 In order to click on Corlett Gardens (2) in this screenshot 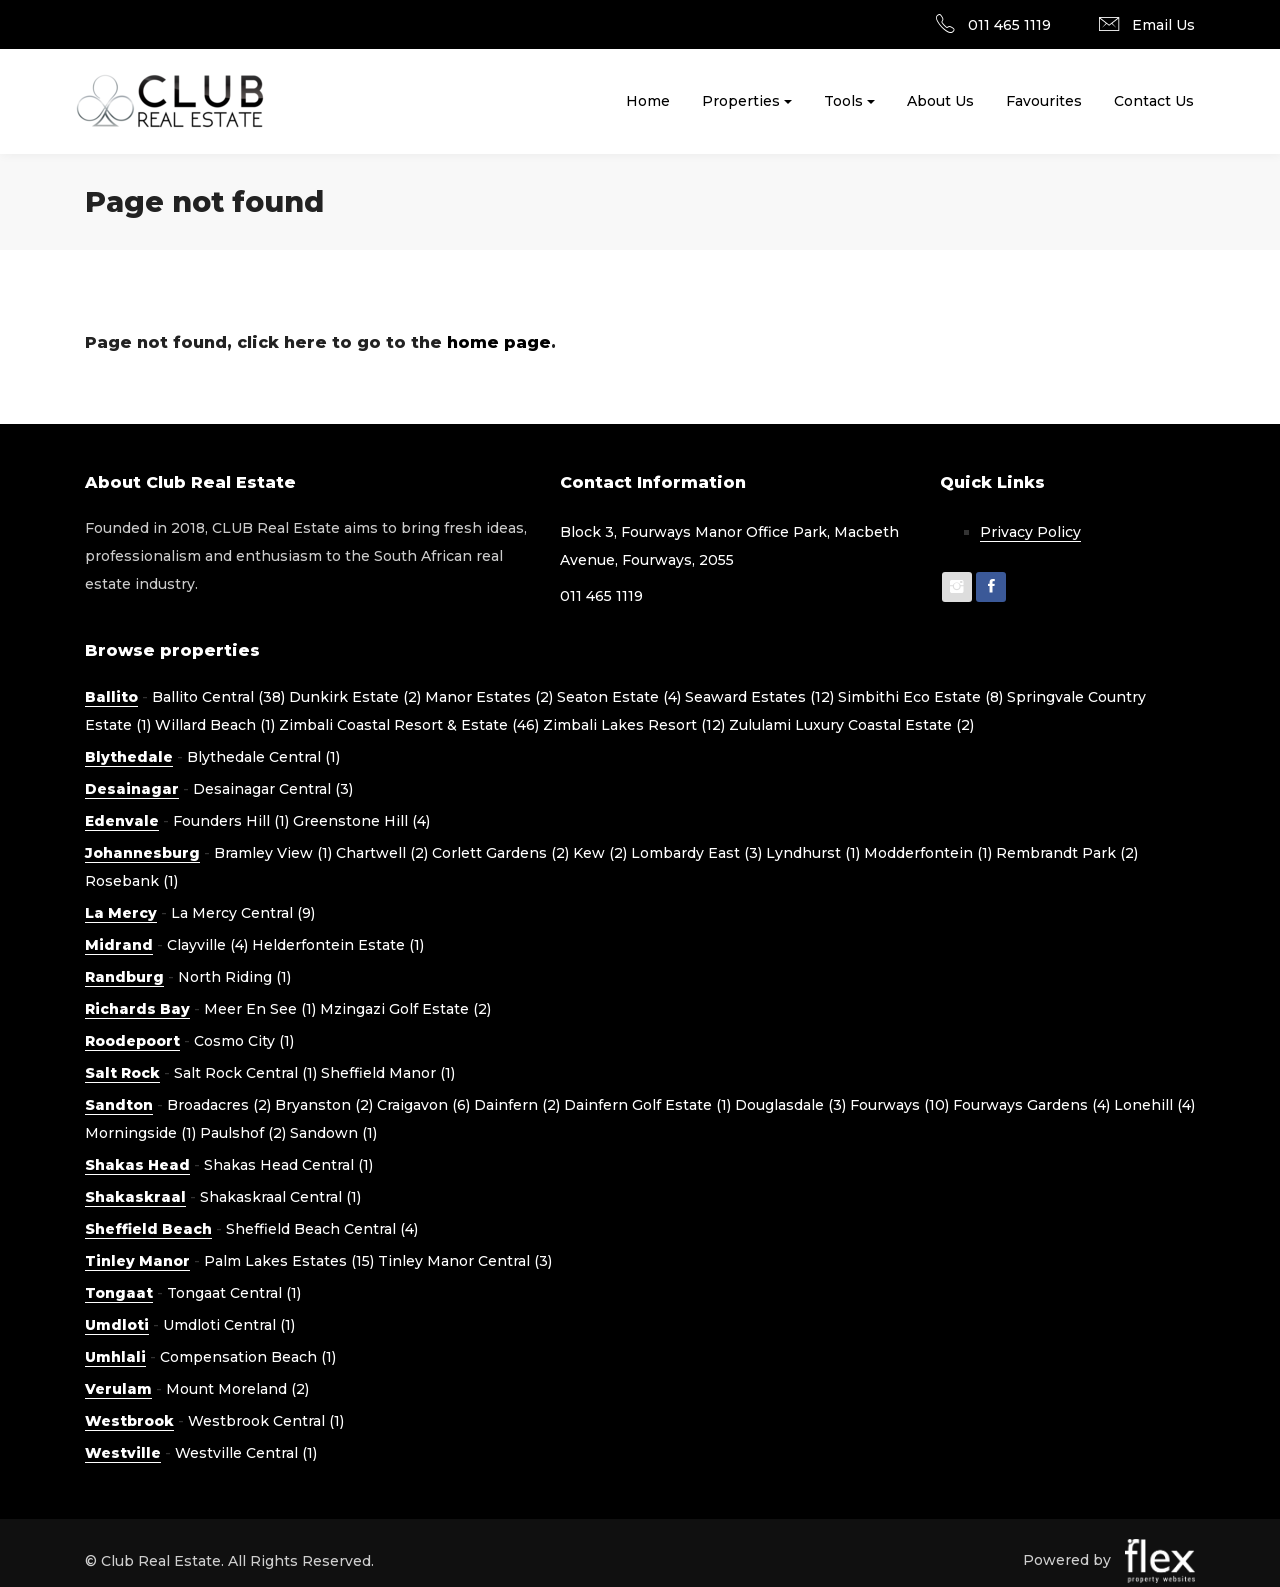, I will do `click(500, 853)`.